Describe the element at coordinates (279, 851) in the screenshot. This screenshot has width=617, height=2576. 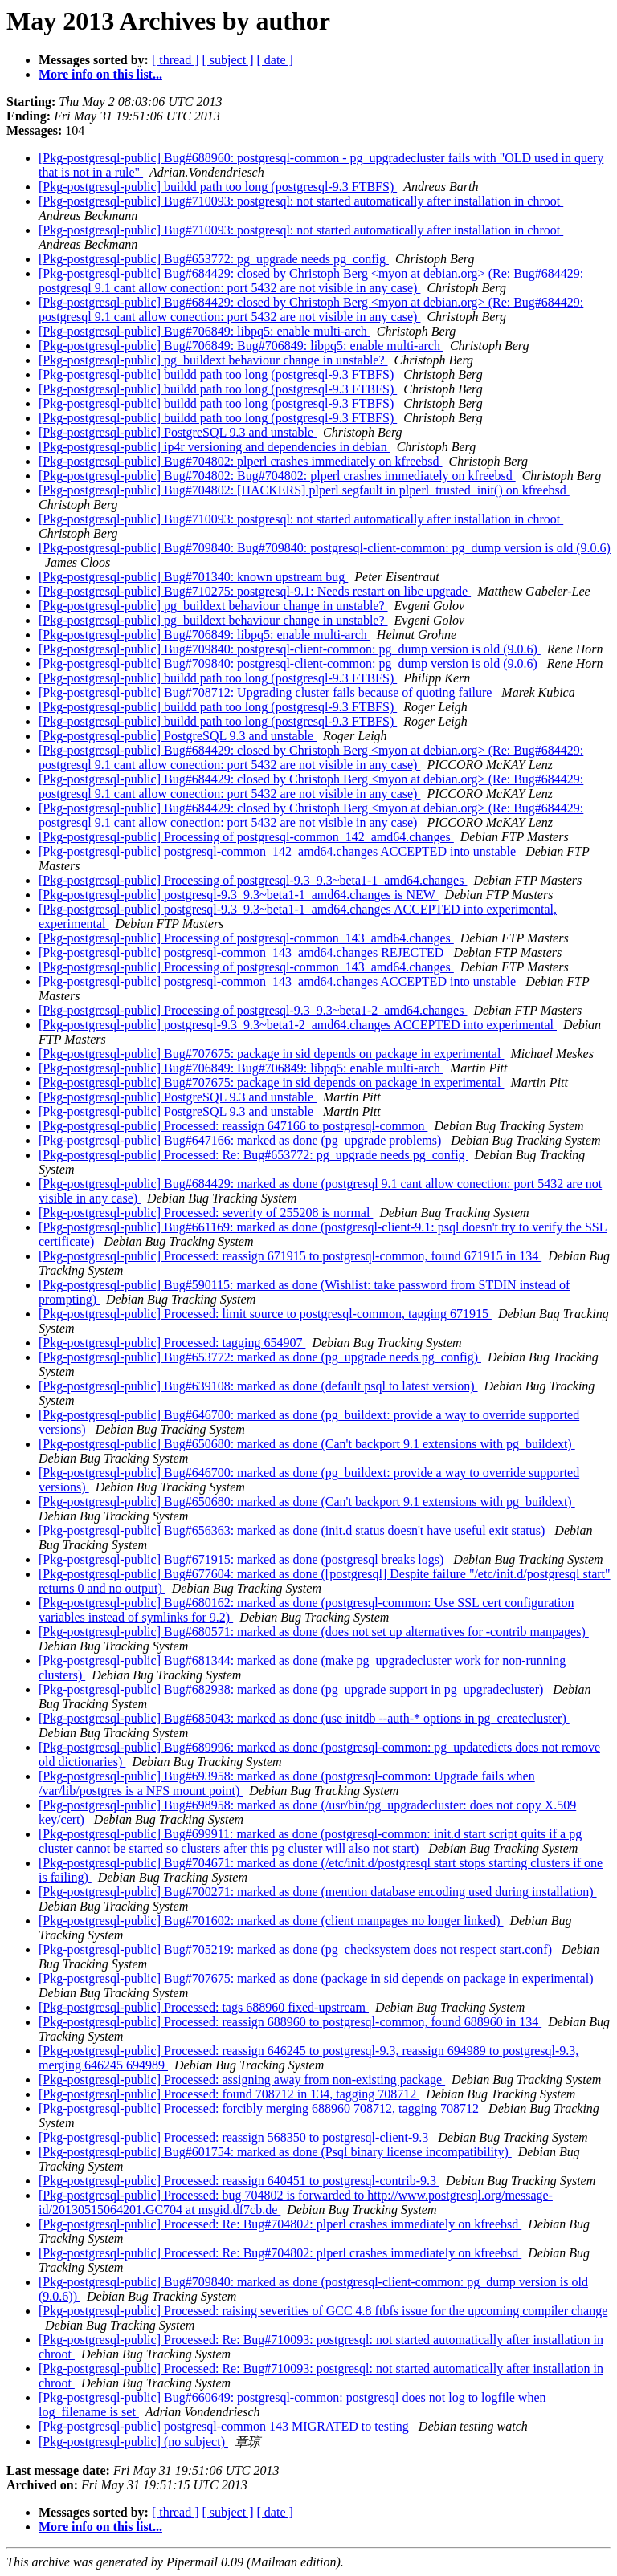
I see `[Pkg-postgresql-public] postgresql-common_142_amd64.changes ACCEPTED into unstable` at that location.